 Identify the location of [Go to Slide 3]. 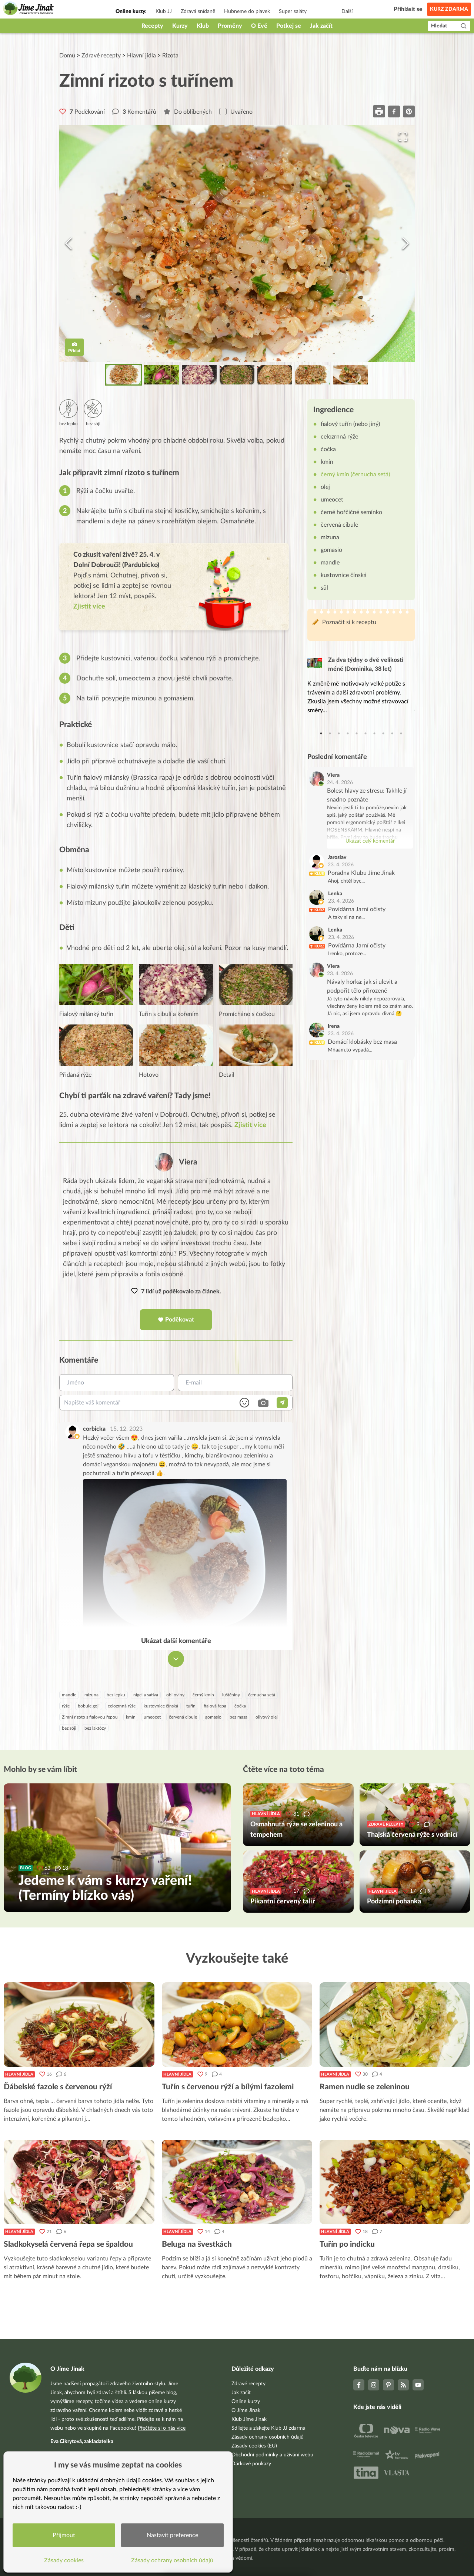
(199, 375).